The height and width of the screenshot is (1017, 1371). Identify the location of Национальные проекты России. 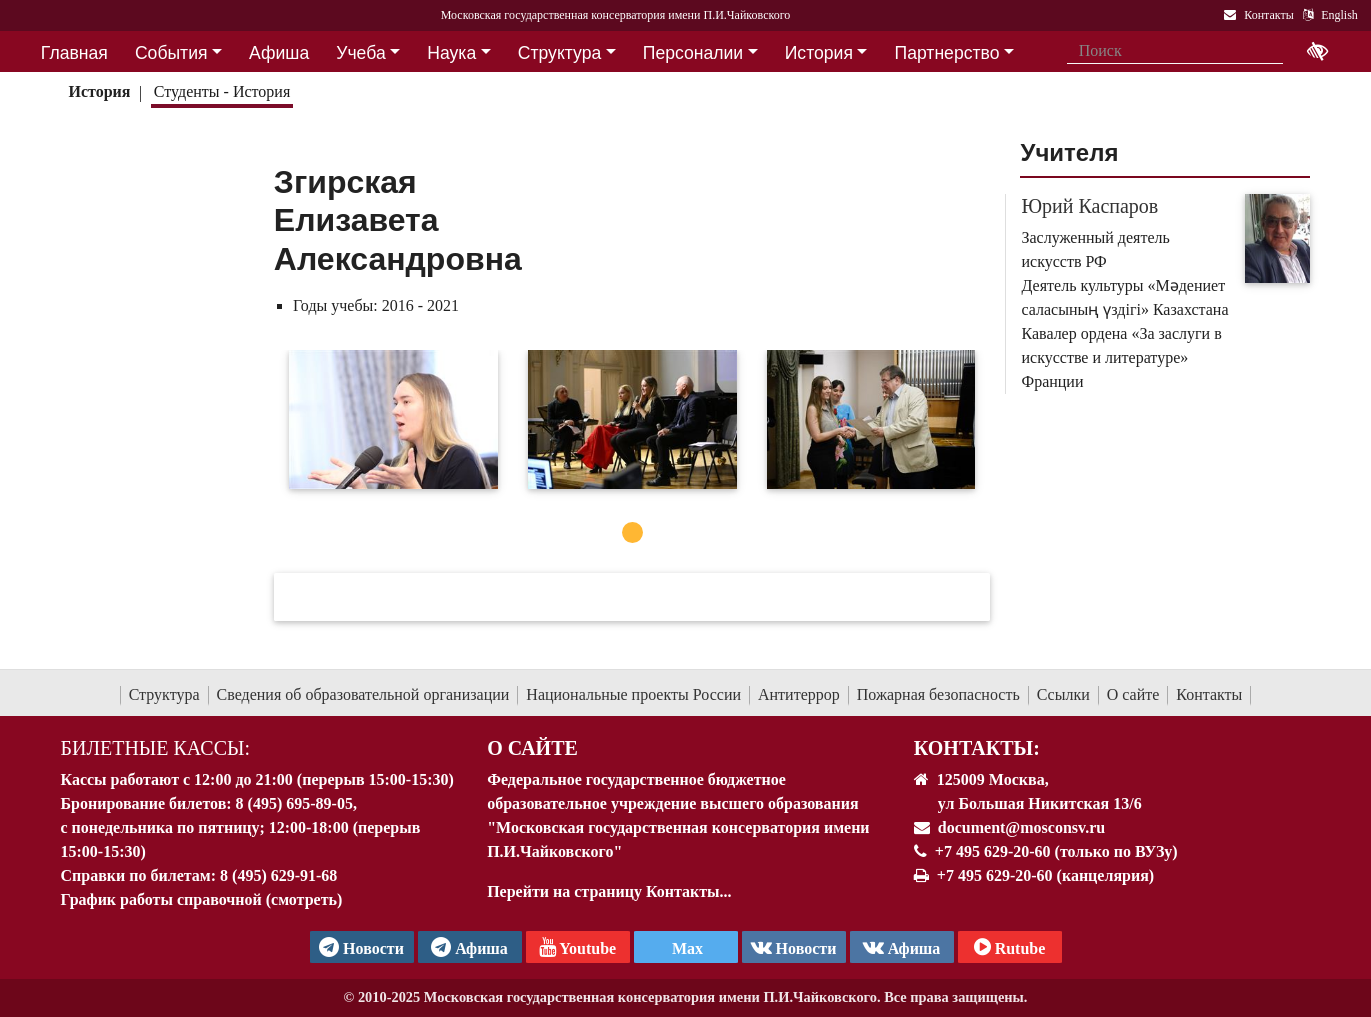
(633, 694).